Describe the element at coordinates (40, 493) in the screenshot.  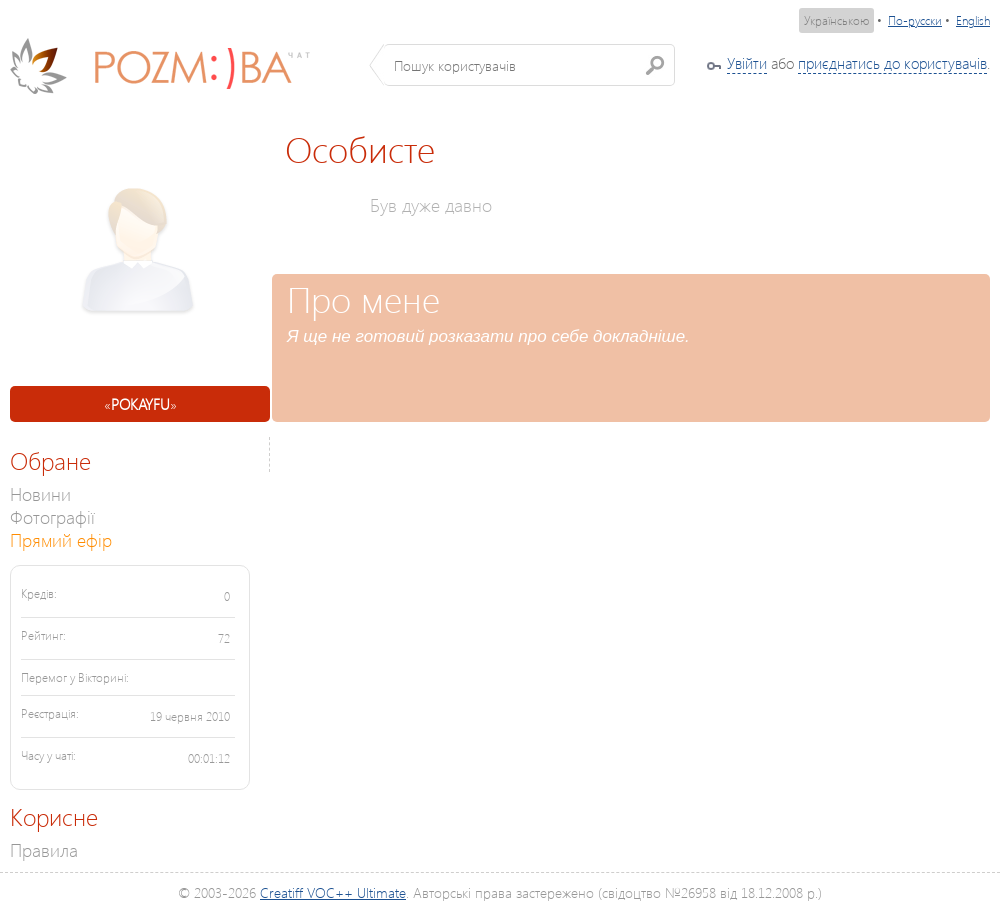
I see `Новини` at that location.